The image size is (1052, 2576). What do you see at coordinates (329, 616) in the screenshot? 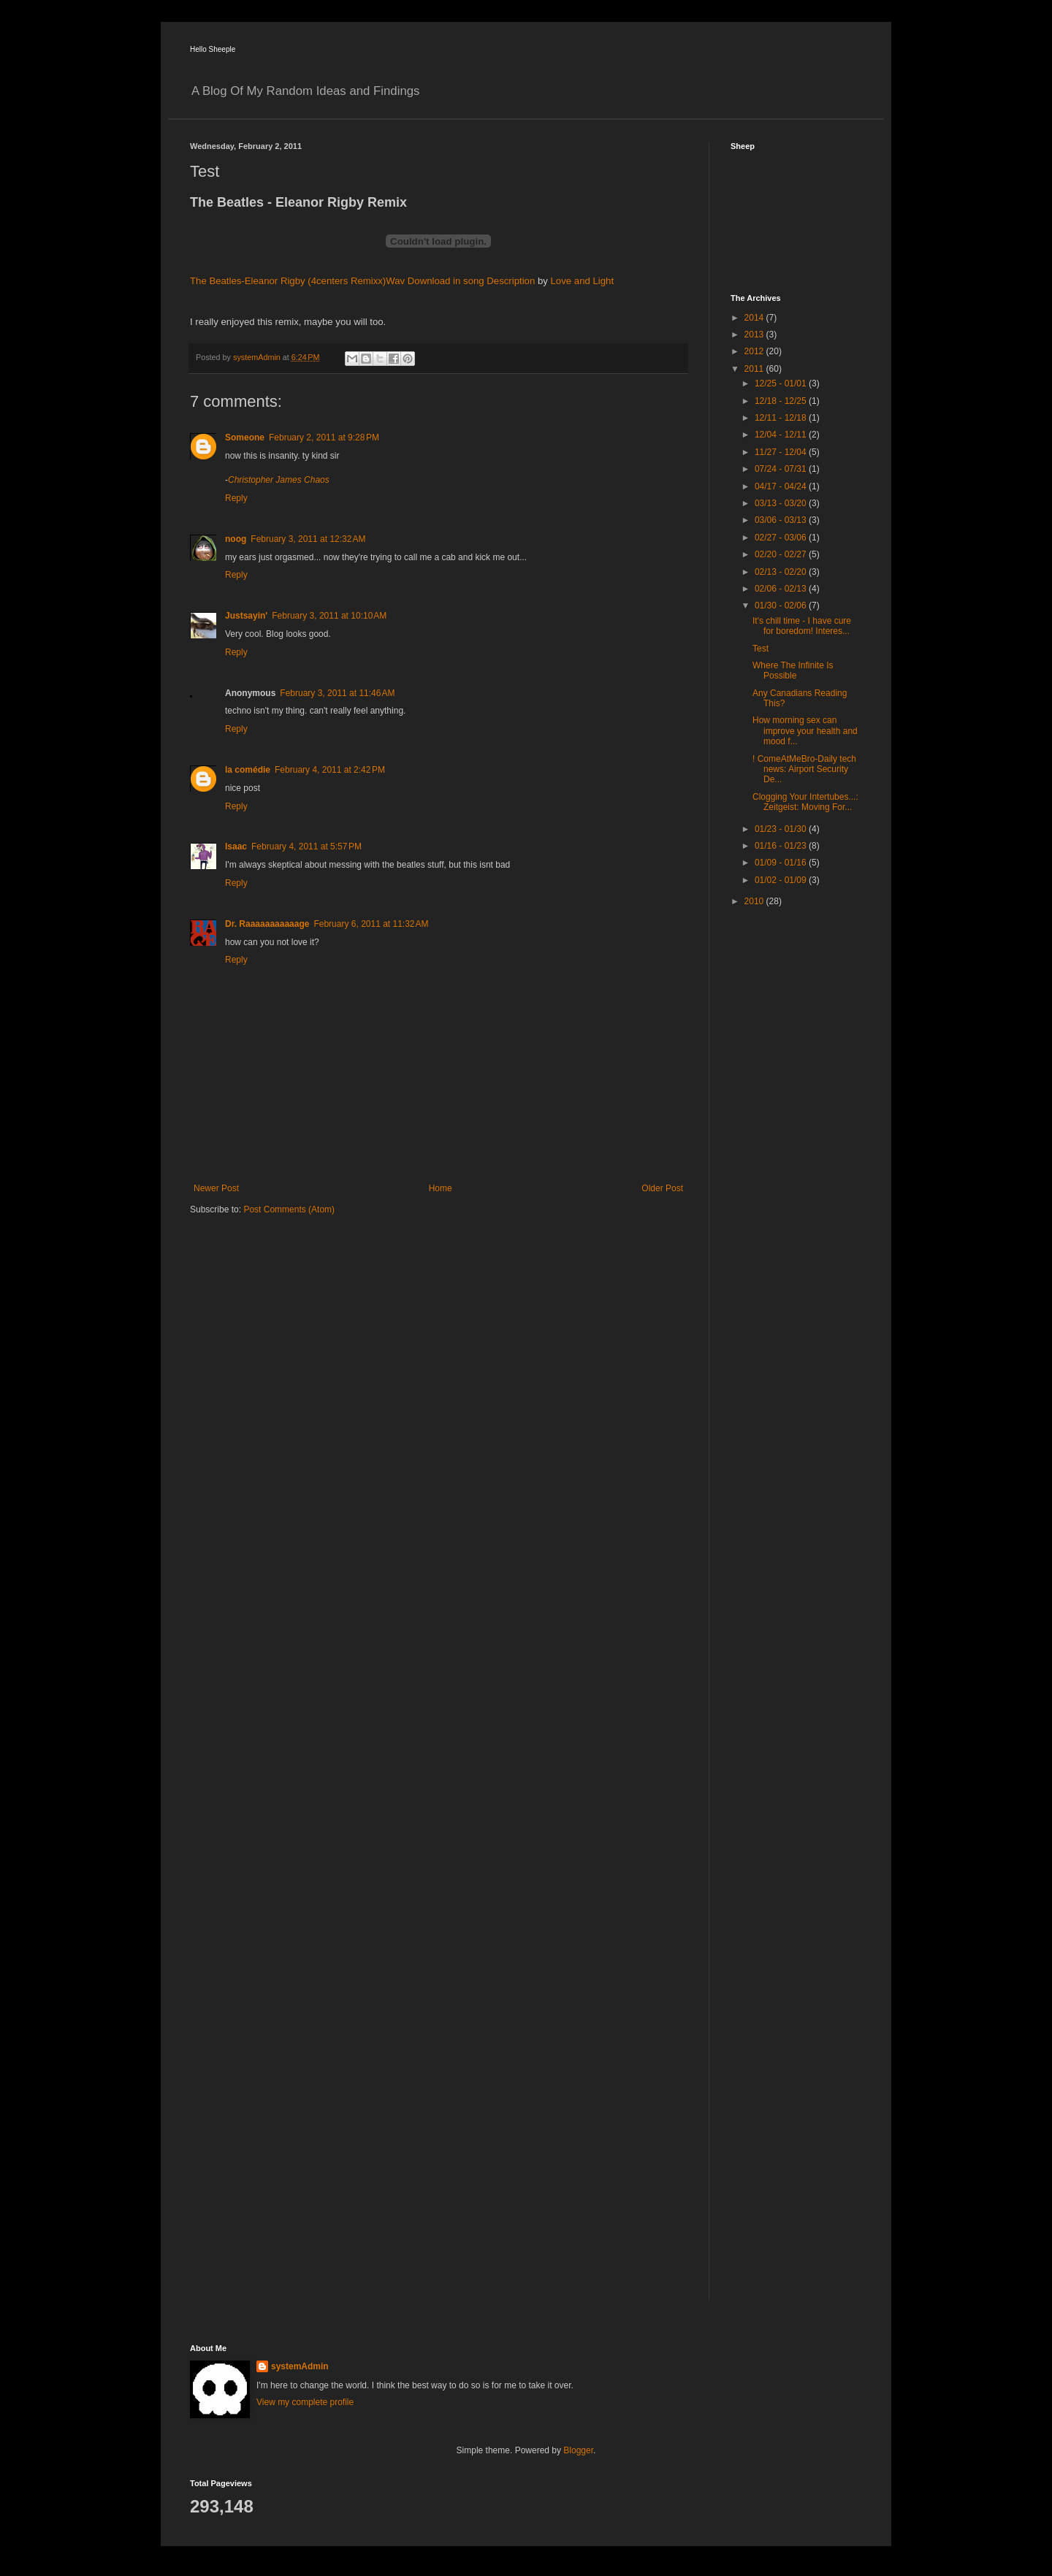
I see `February 3, 2011 at 10:10 AM` at bounding box center [329, 616].